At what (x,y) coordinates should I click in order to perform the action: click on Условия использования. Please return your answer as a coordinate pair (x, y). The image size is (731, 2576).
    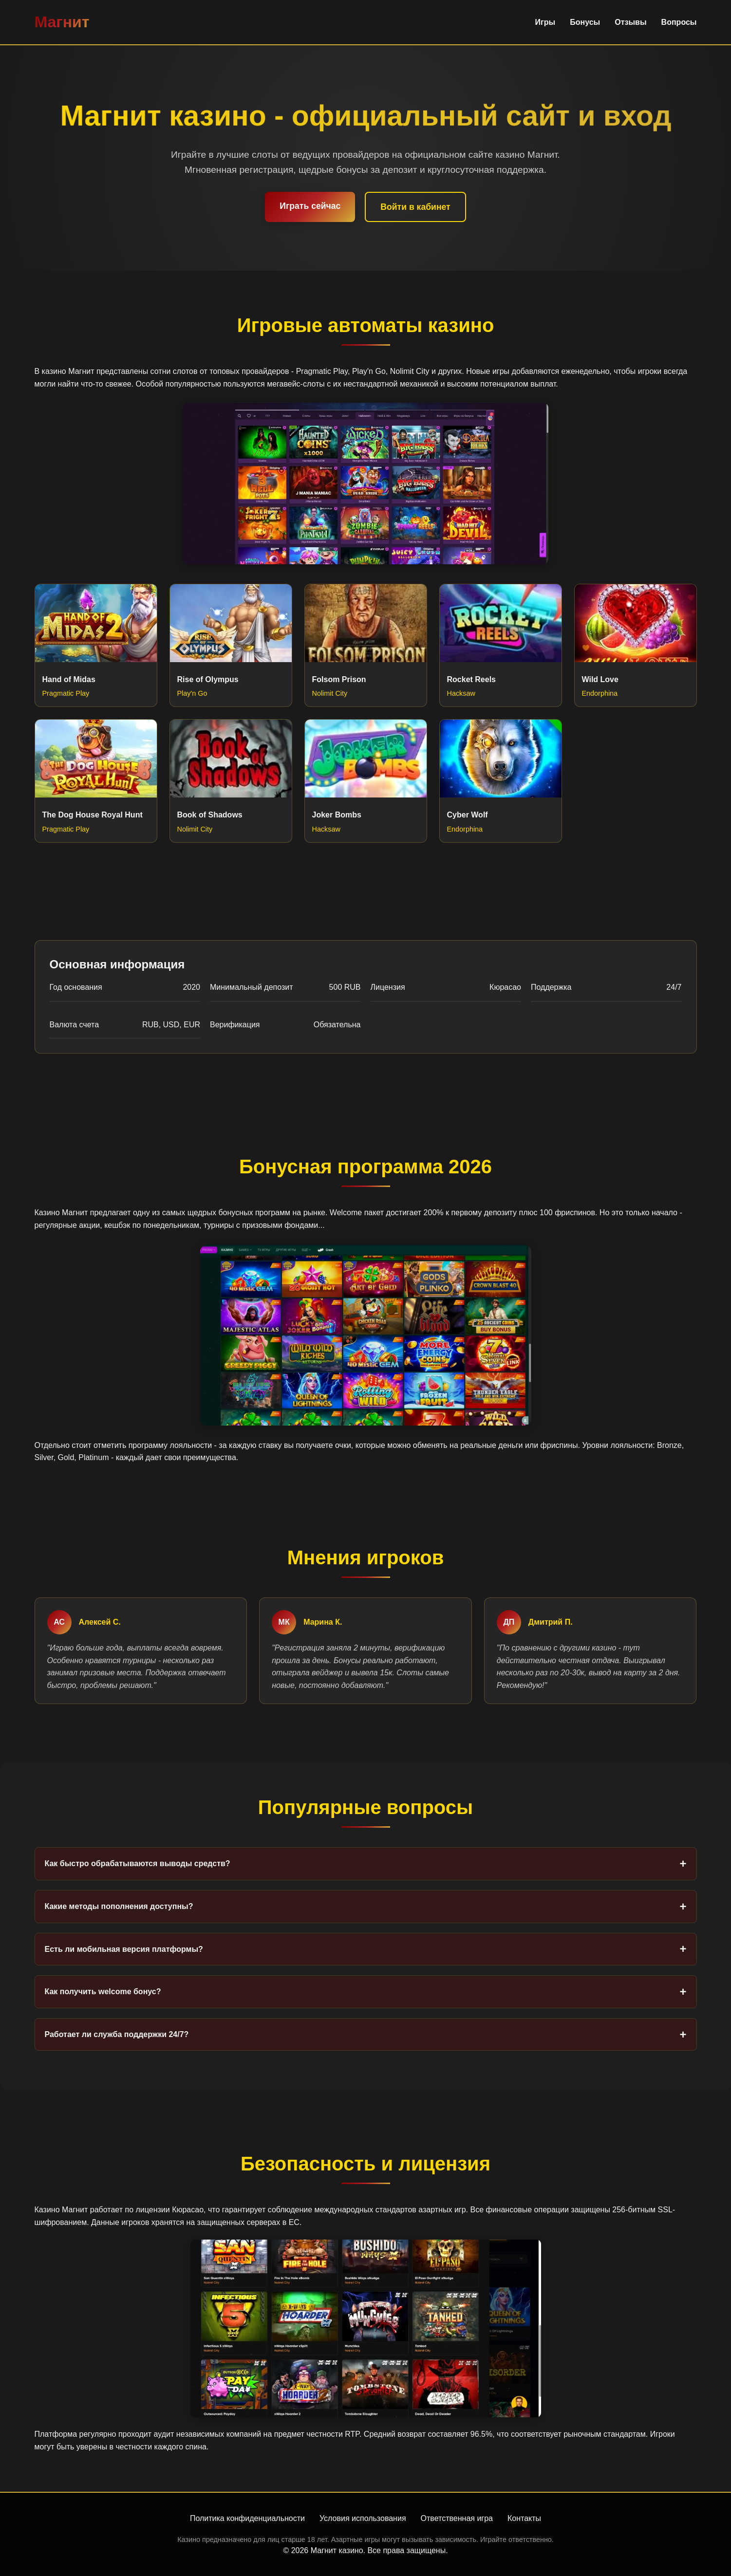
    Looking at the image, I should click on (362, 2518).